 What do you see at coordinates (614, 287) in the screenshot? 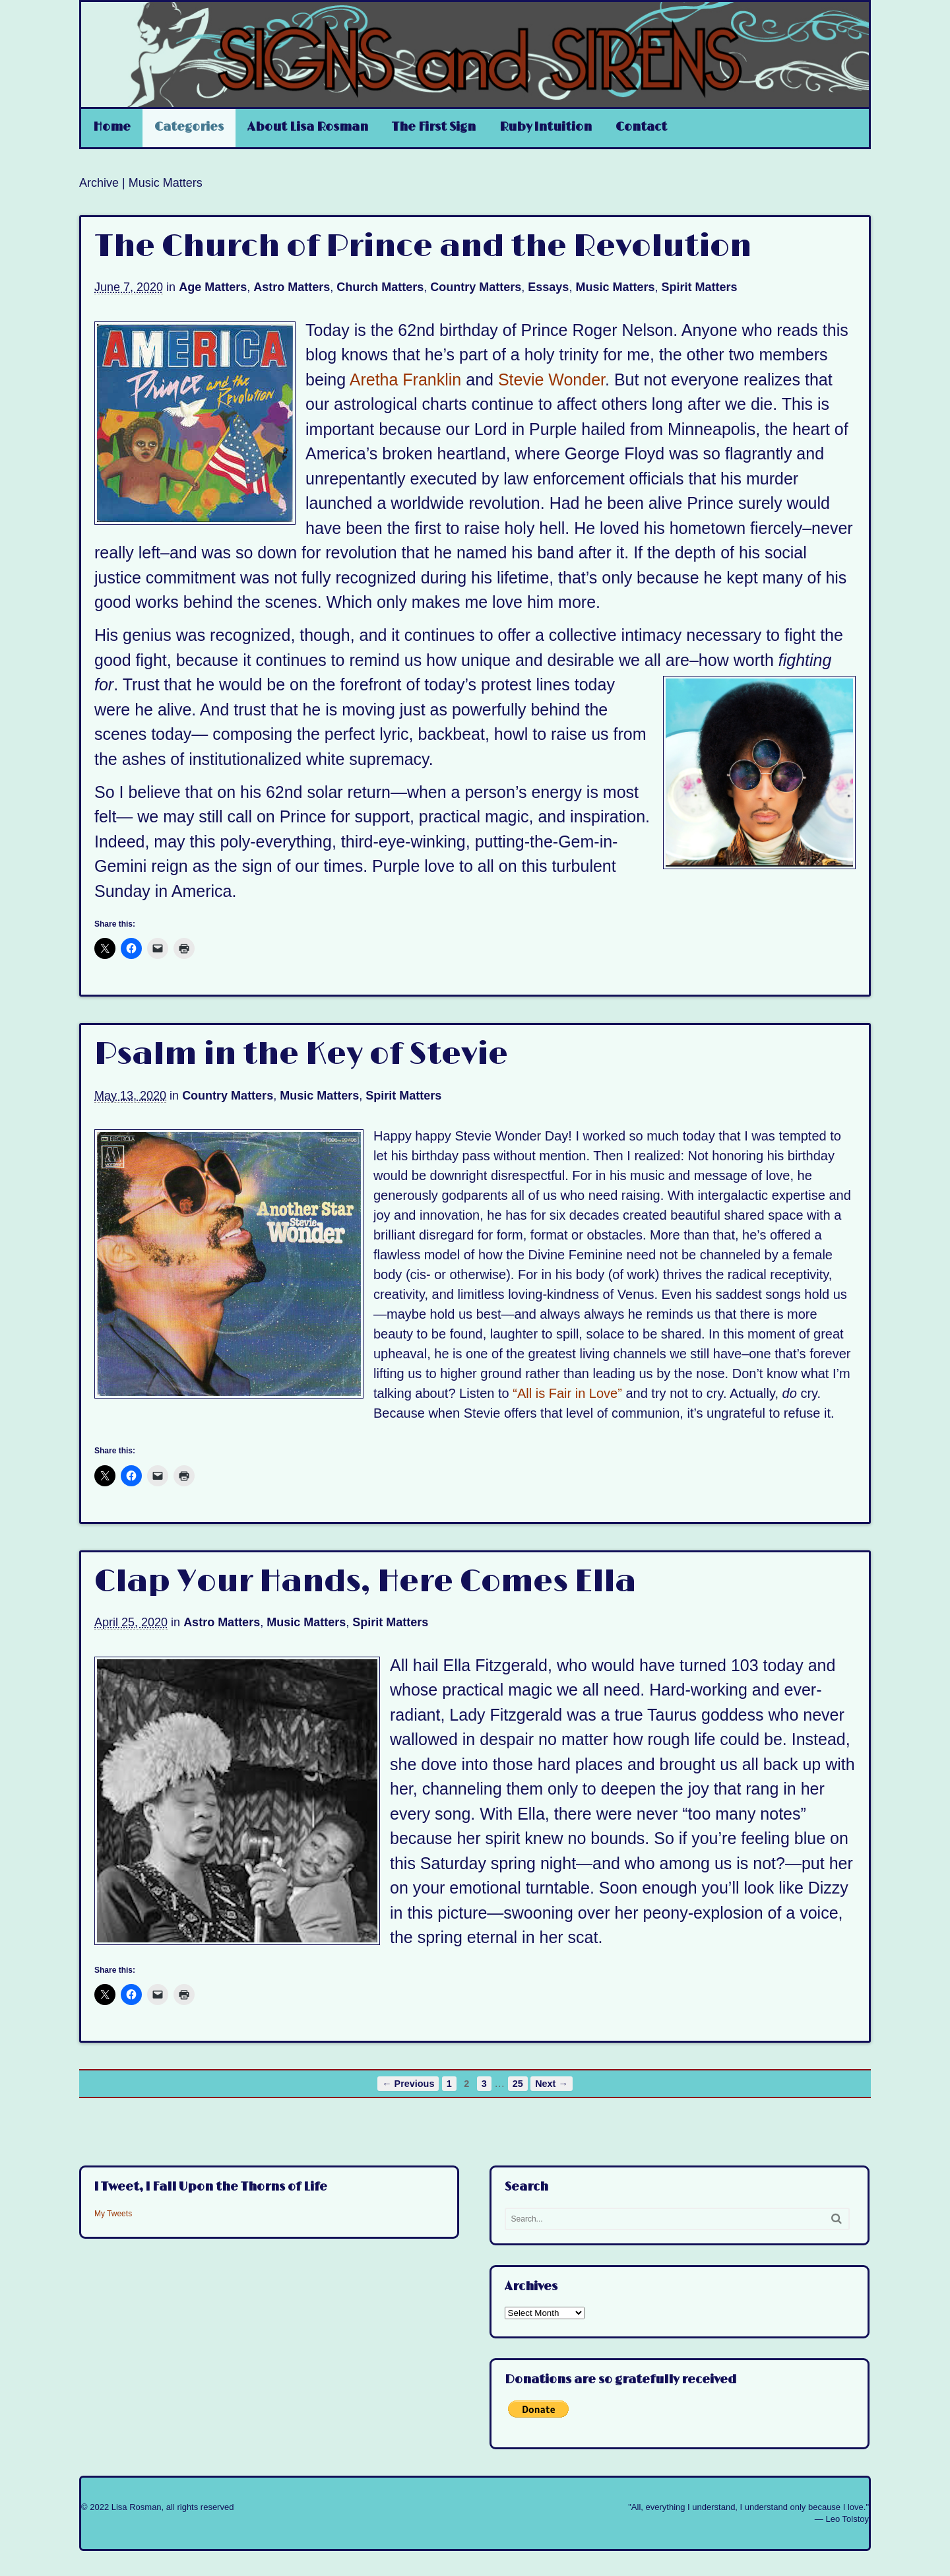
I see `Music Matters` at bounding box center [614, 287].